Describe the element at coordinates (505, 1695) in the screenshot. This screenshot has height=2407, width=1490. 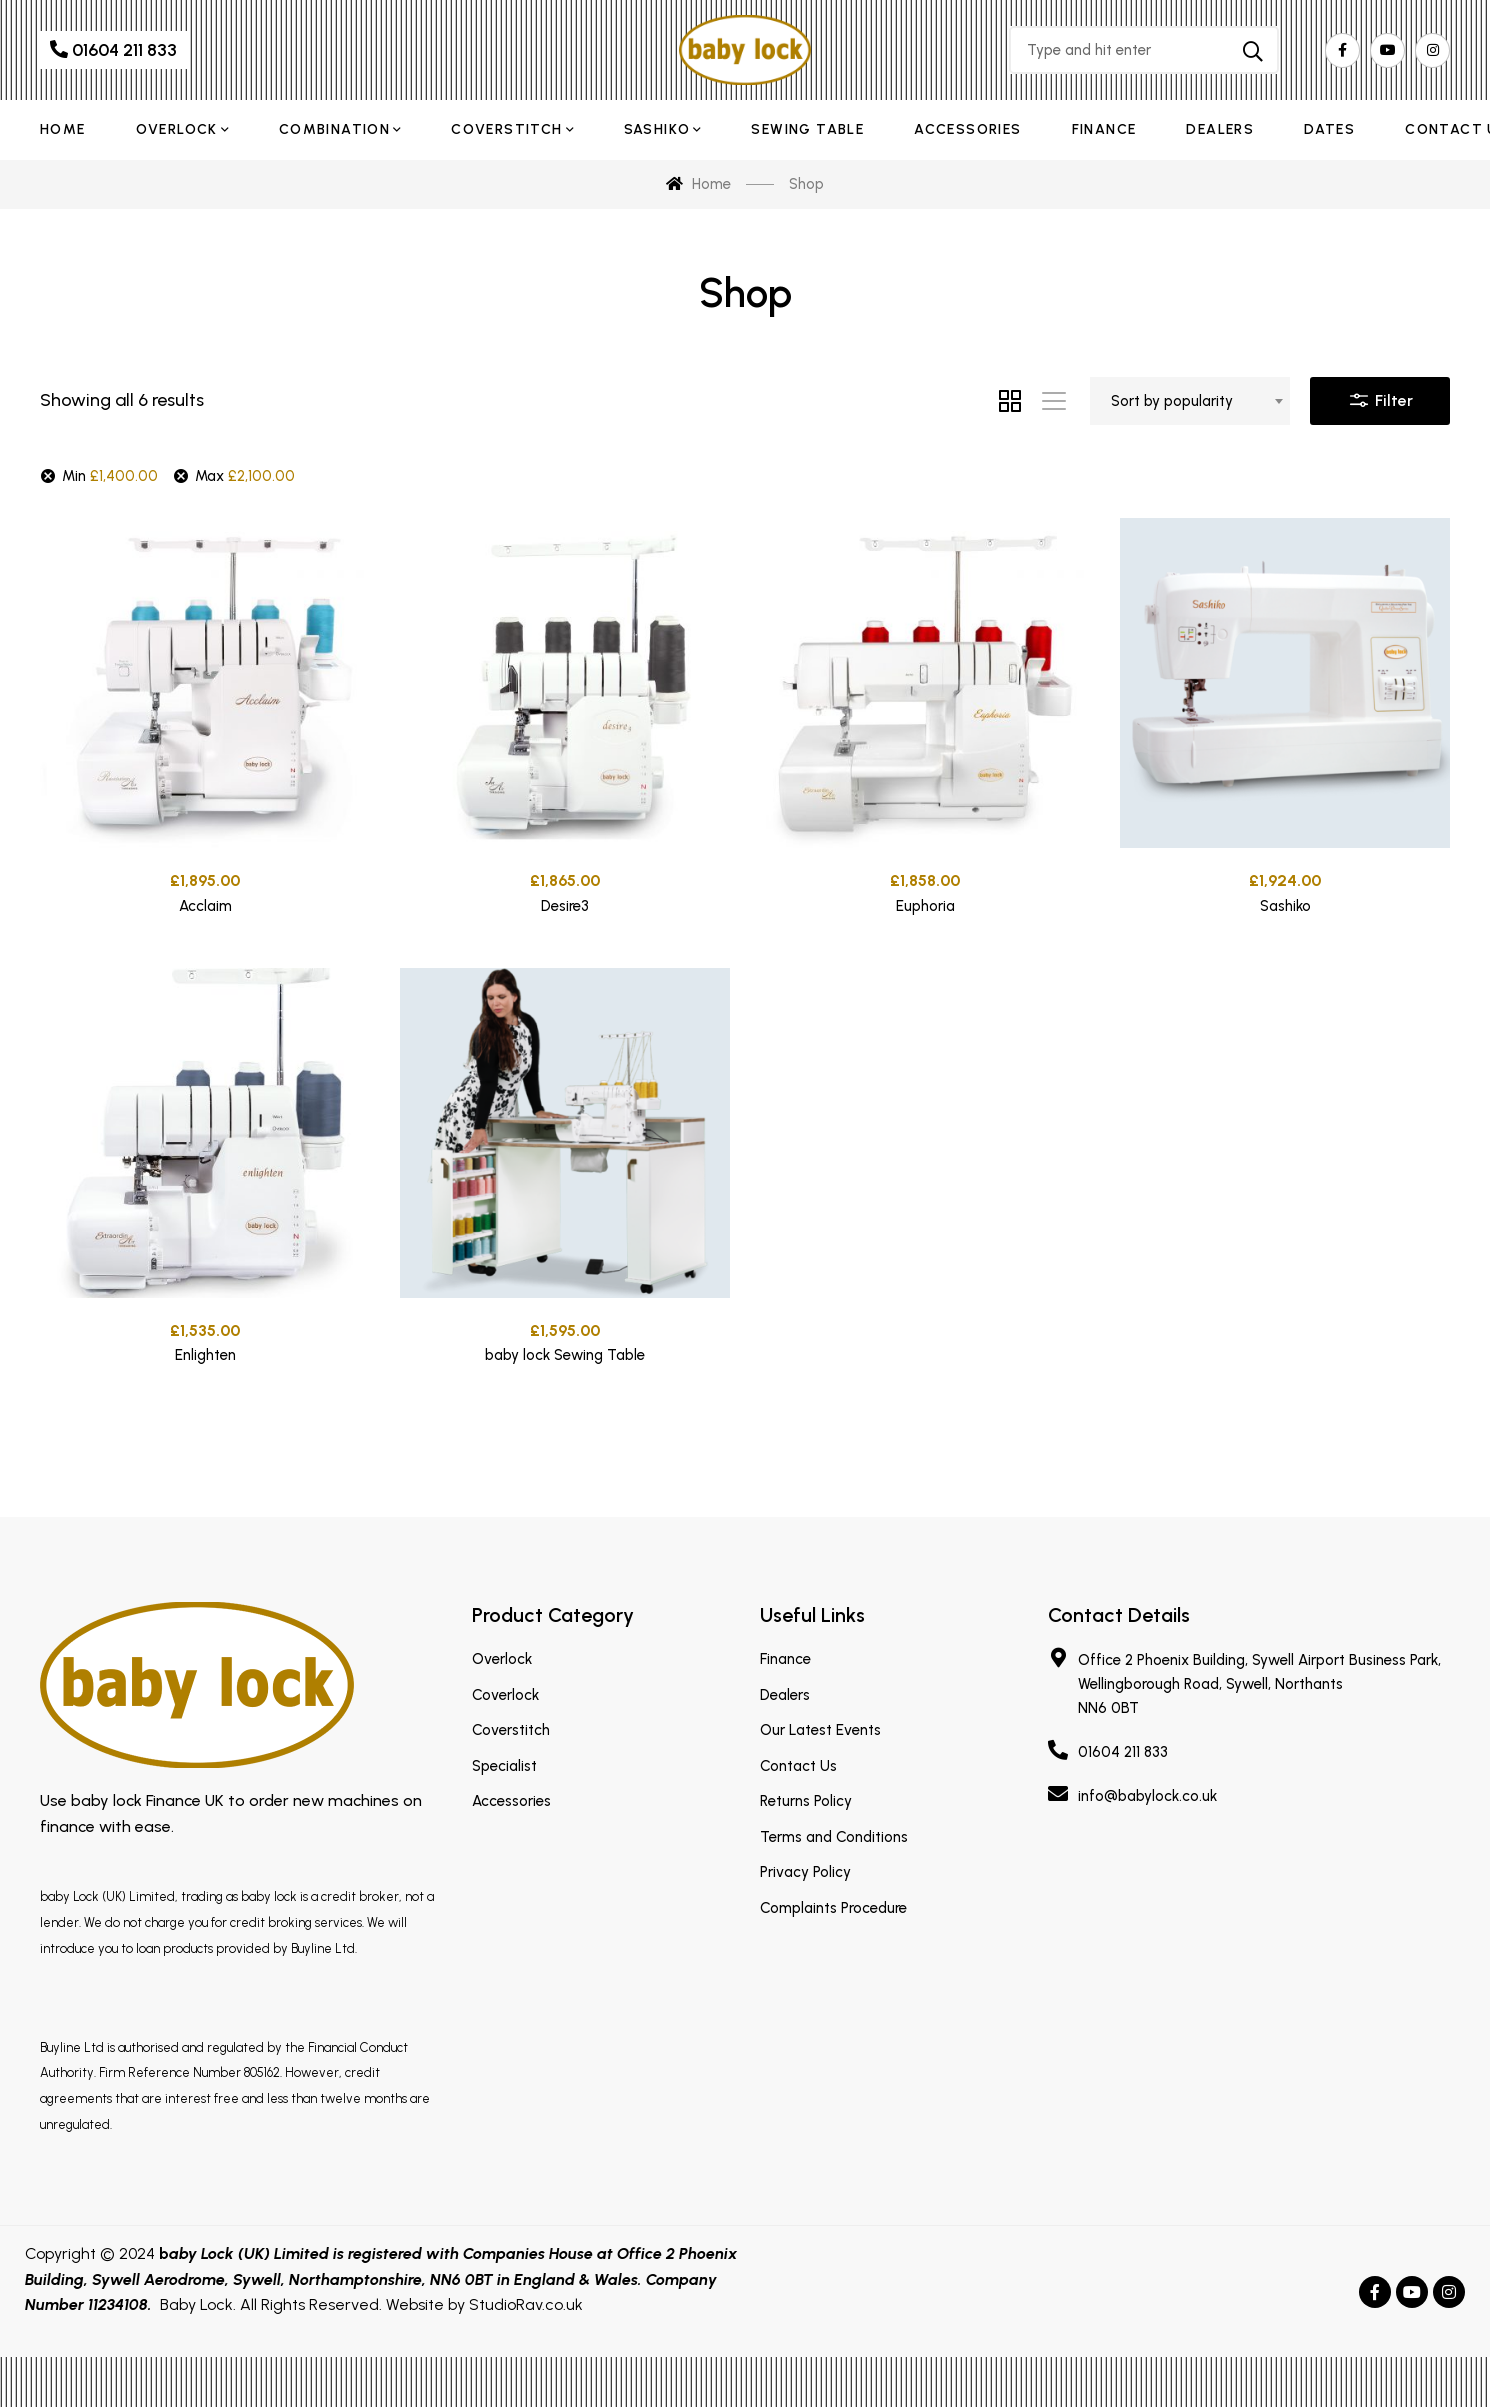
I see `Coverlock` at that location.